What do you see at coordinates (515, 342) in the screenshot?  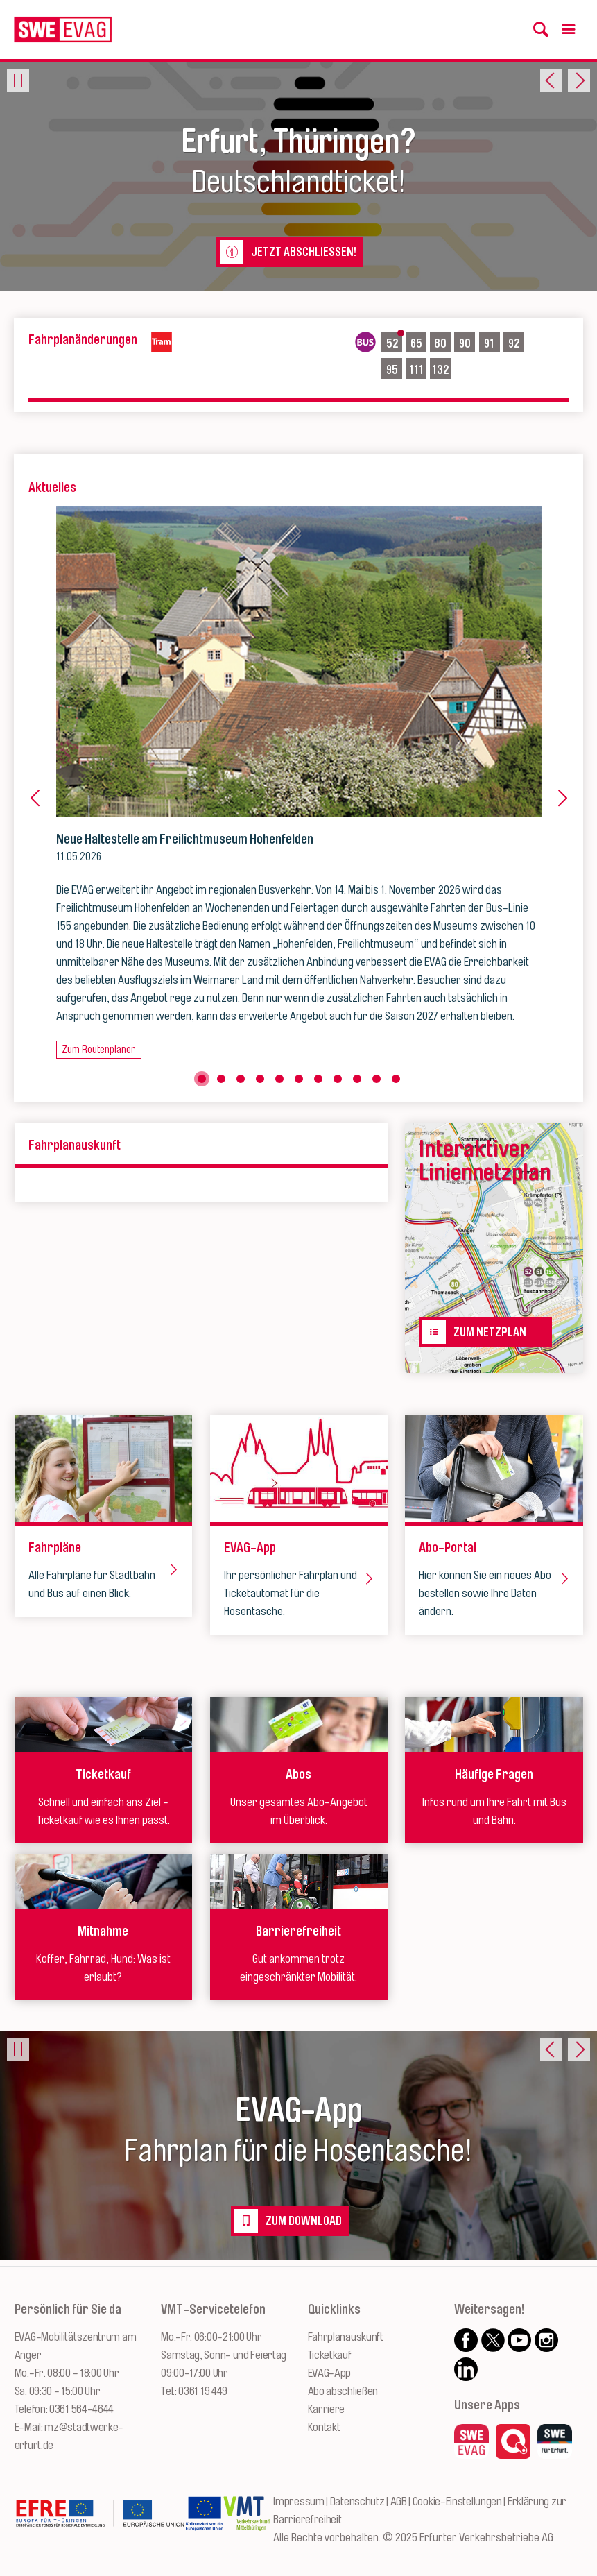 I see `92` at bounding box center [515, 342].